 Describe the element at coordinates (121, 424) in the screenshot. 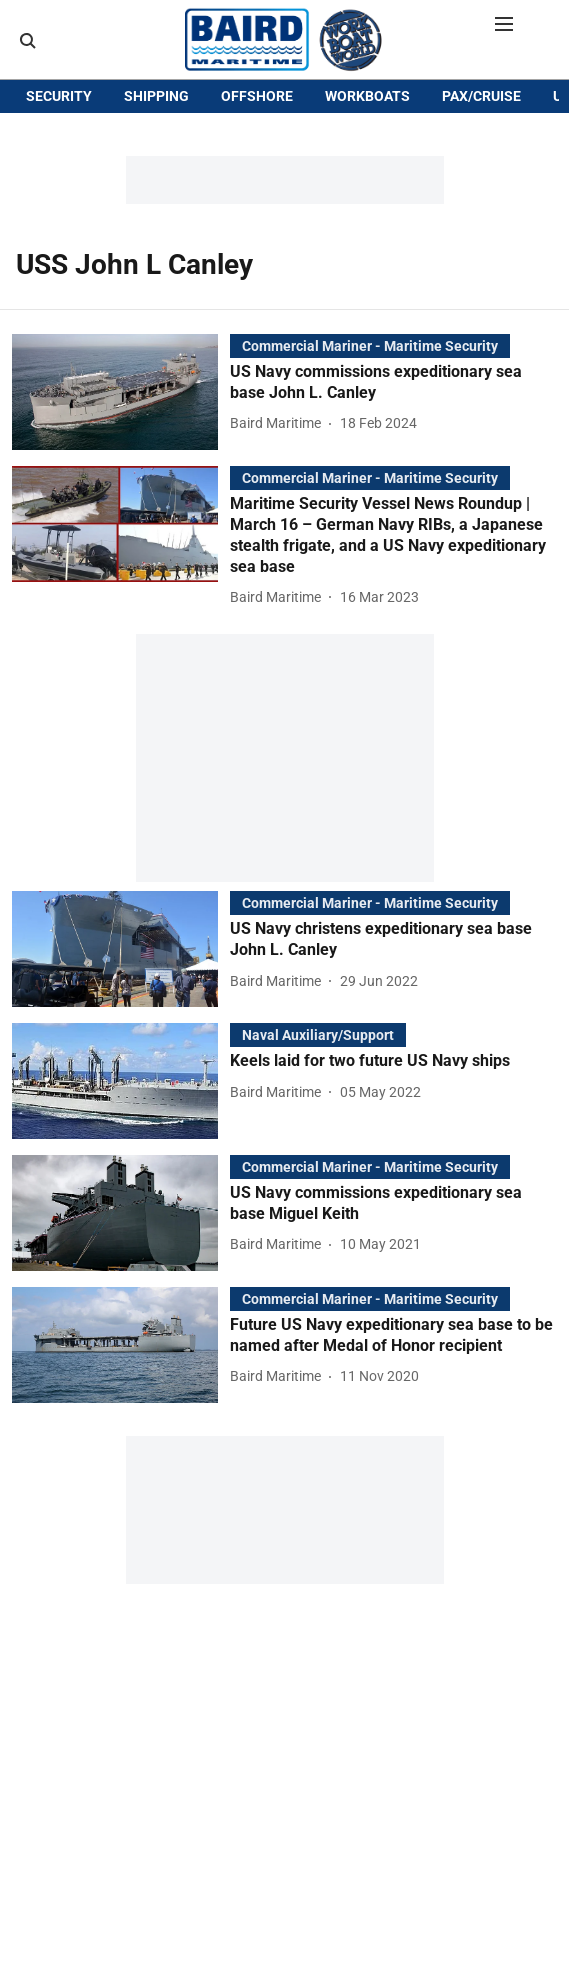

I see `[fallback-hero-image]` at that location.